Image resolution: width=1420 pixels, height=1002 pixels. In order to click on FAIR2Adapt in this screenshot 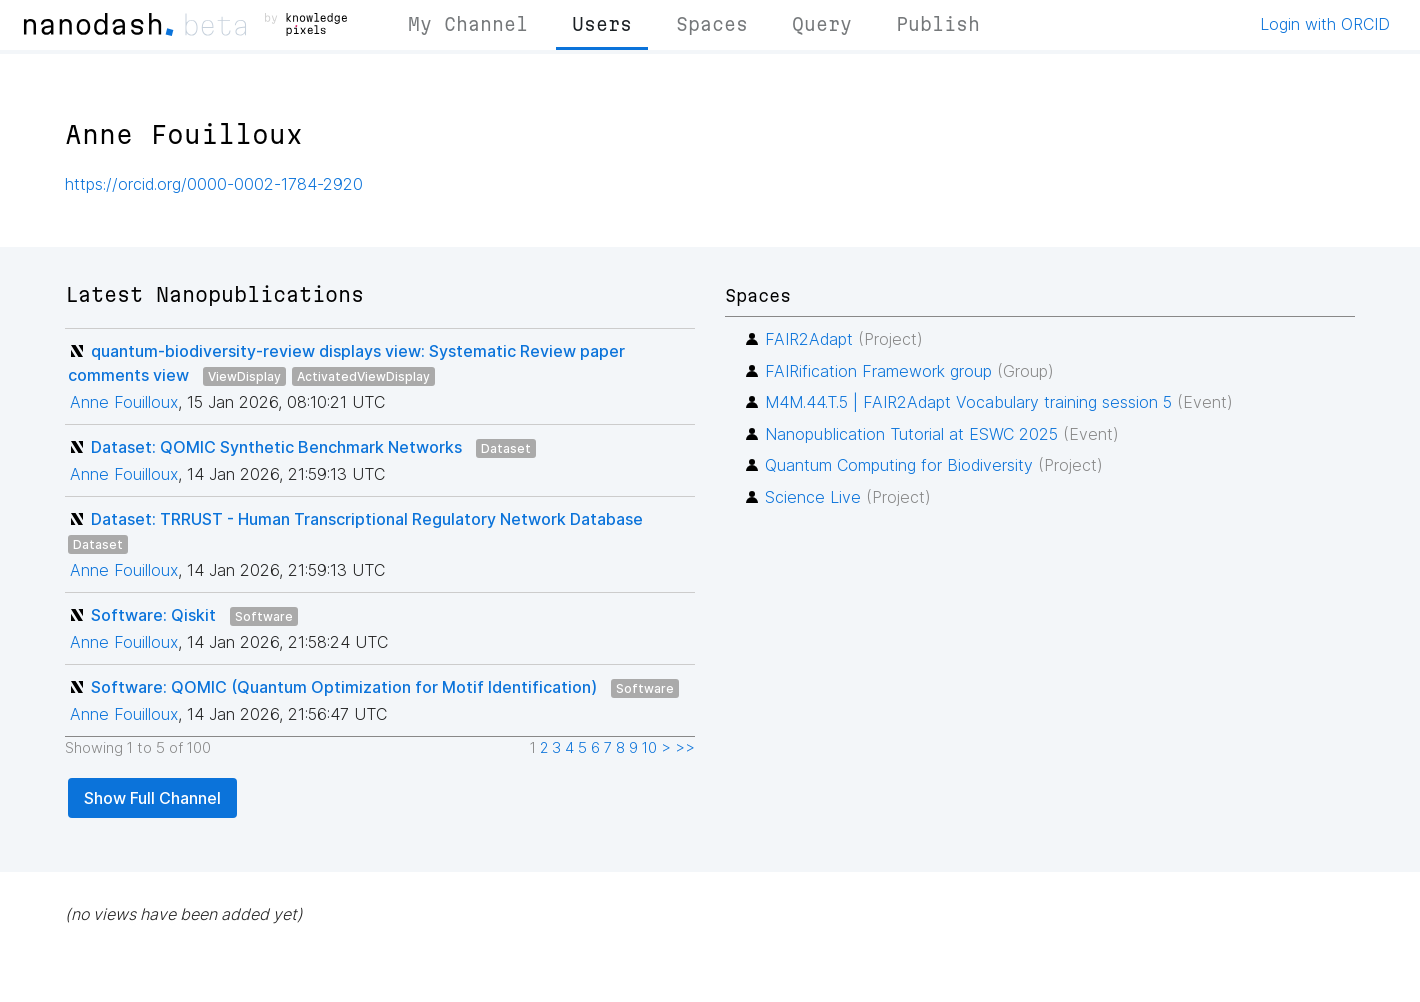, I will do `click(809, 339)`.